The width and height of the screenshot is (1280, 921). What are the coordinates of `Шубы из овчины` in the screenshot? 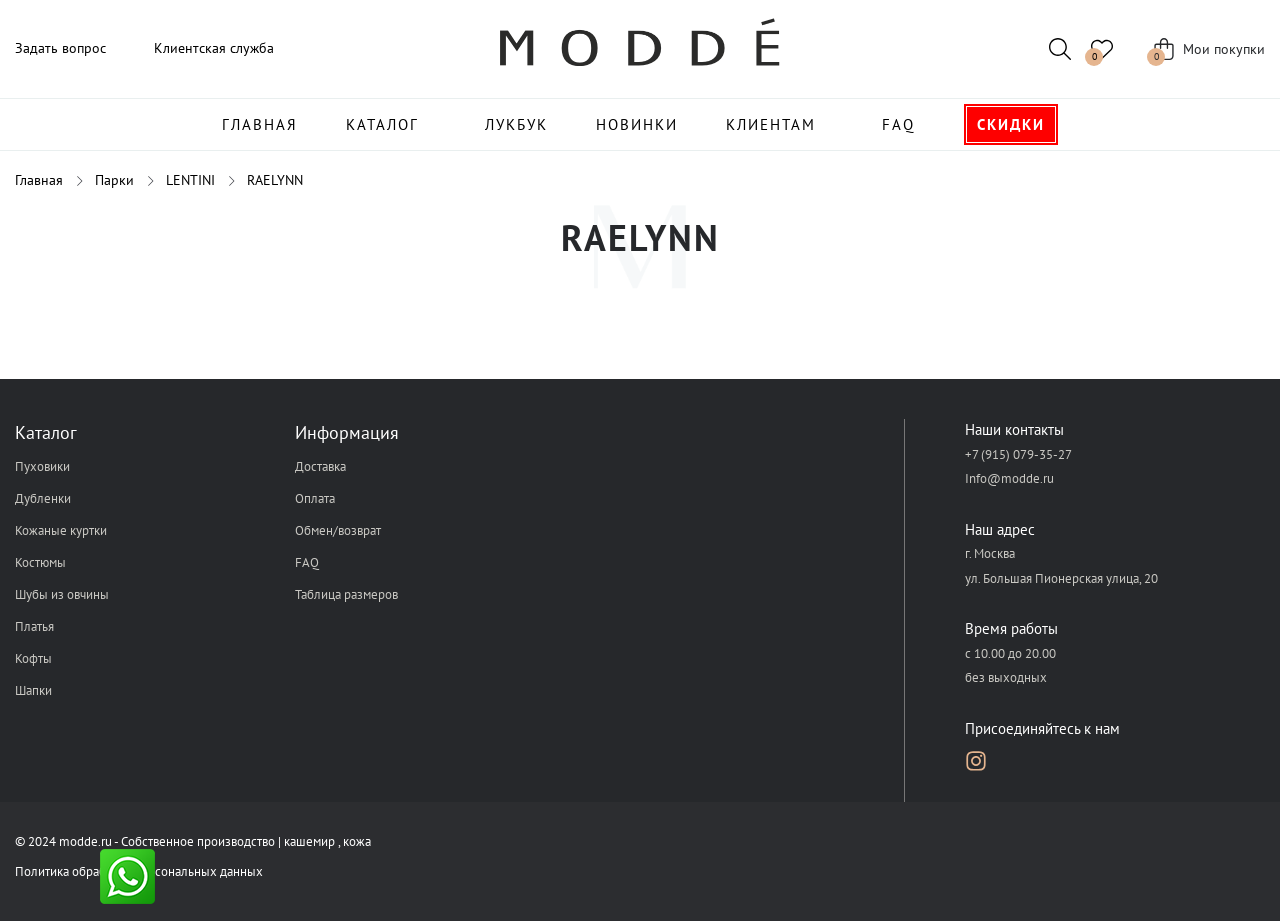 It's located at (62, 594).